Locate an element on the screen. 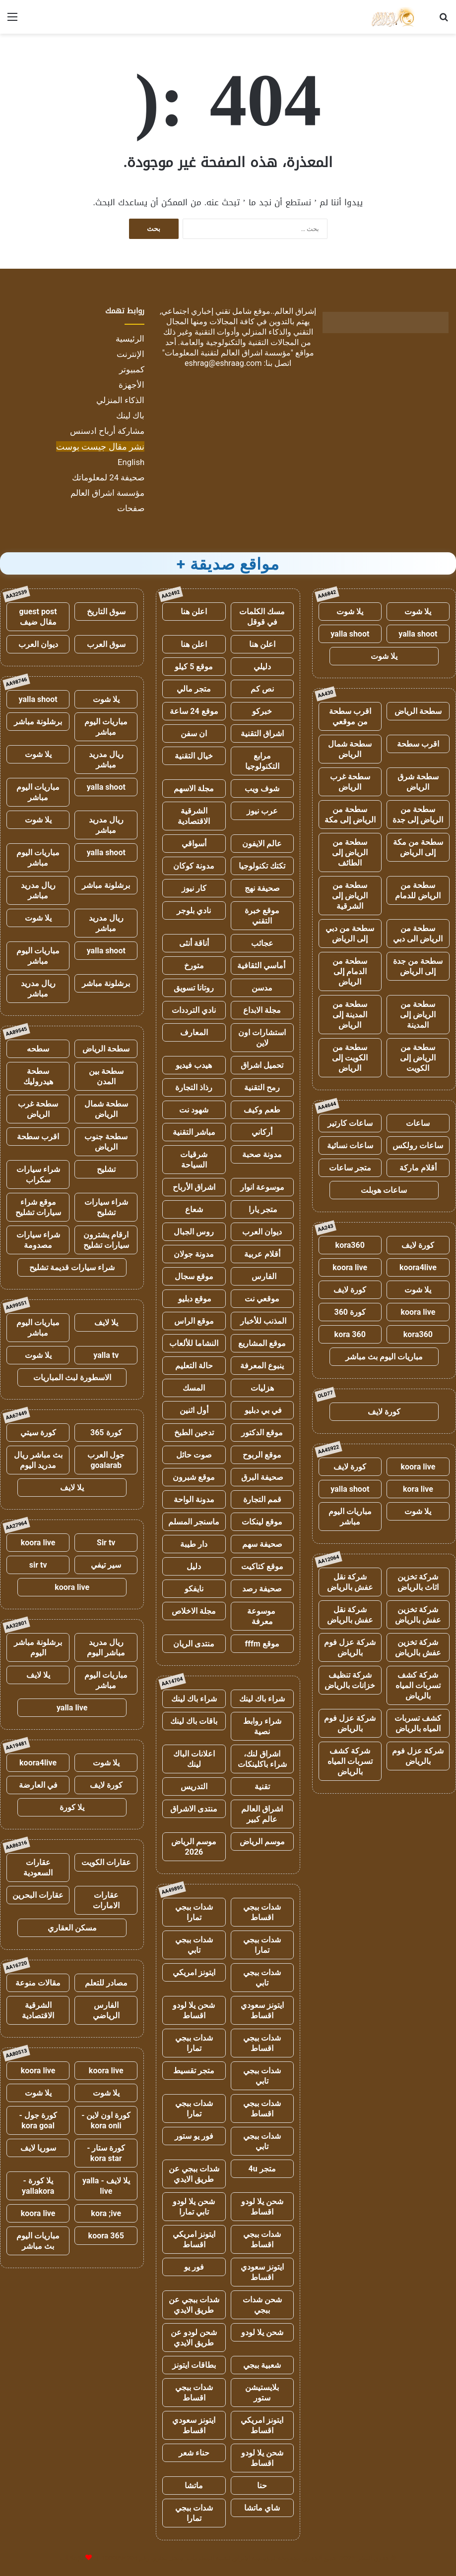 Image resolution: width=456 pixels, height=2576 pixels. سطحة من الرياض إلى الطائف is located at coordinates (350, 852).